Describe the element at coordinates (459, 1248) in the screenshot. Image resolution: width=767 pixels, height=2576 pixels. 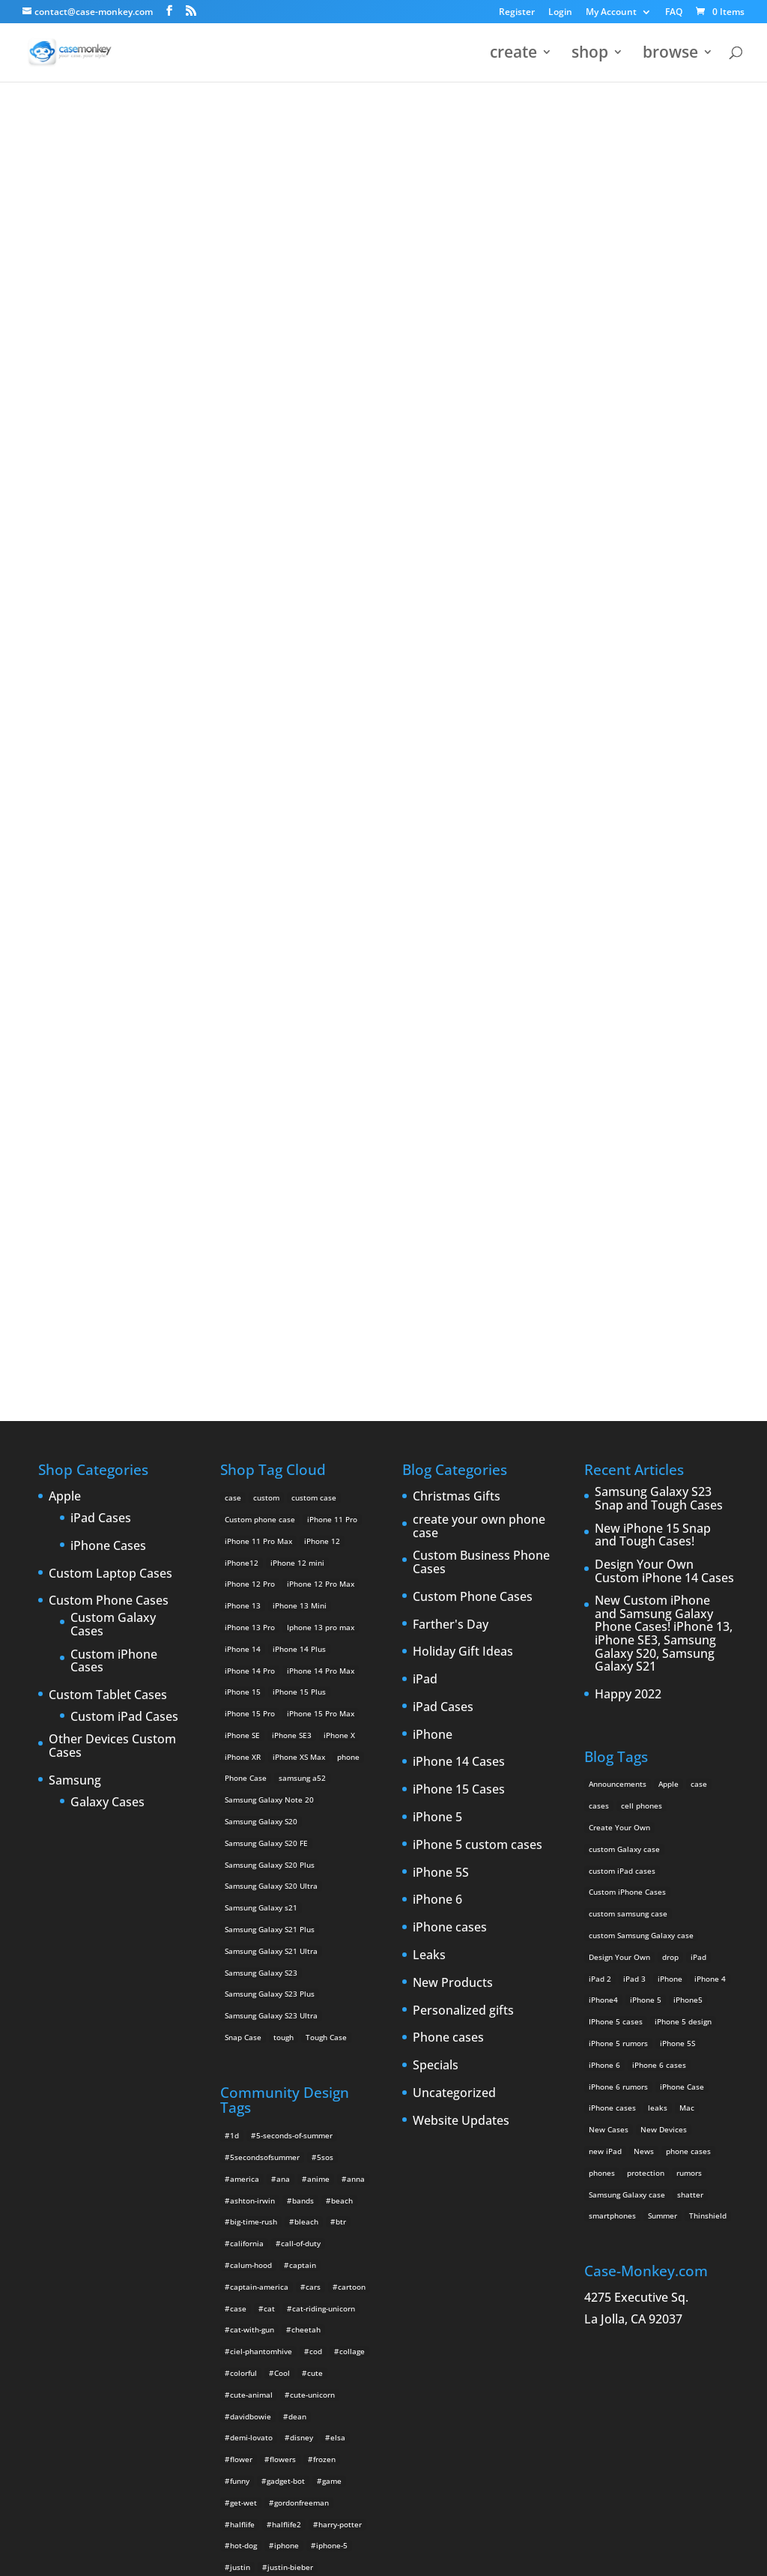
I see `iPhone 14 Cases` at that location.